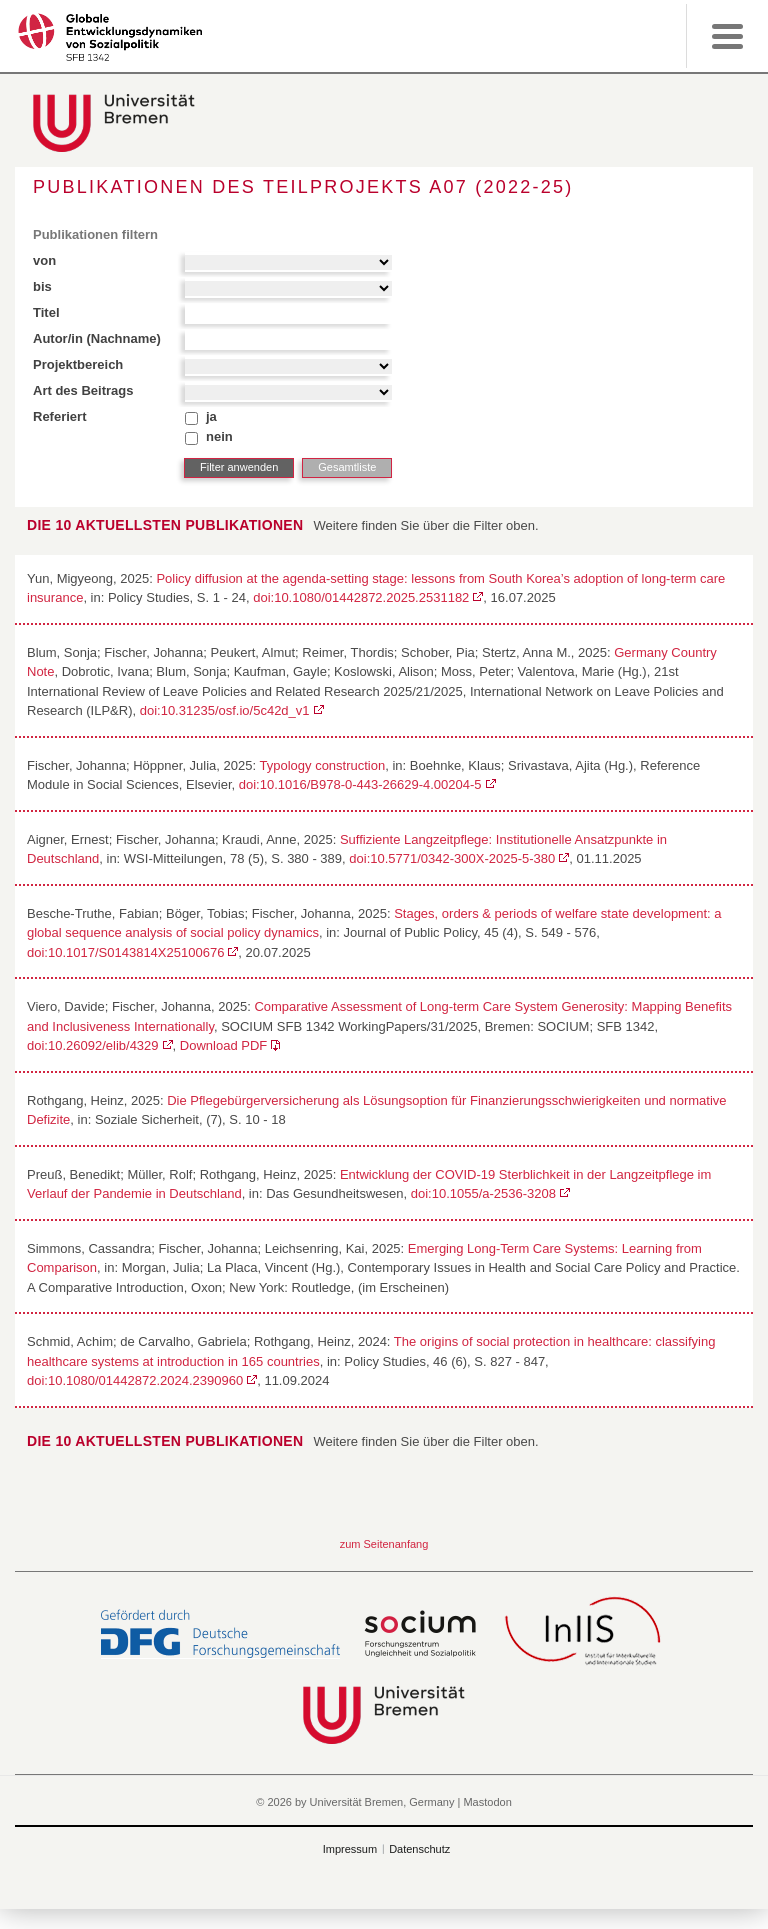 The image size is (768, 1929). What do you see at coordinates (211, 416) in the screenshot?
I see `ja` at bounding box center [211, 416].